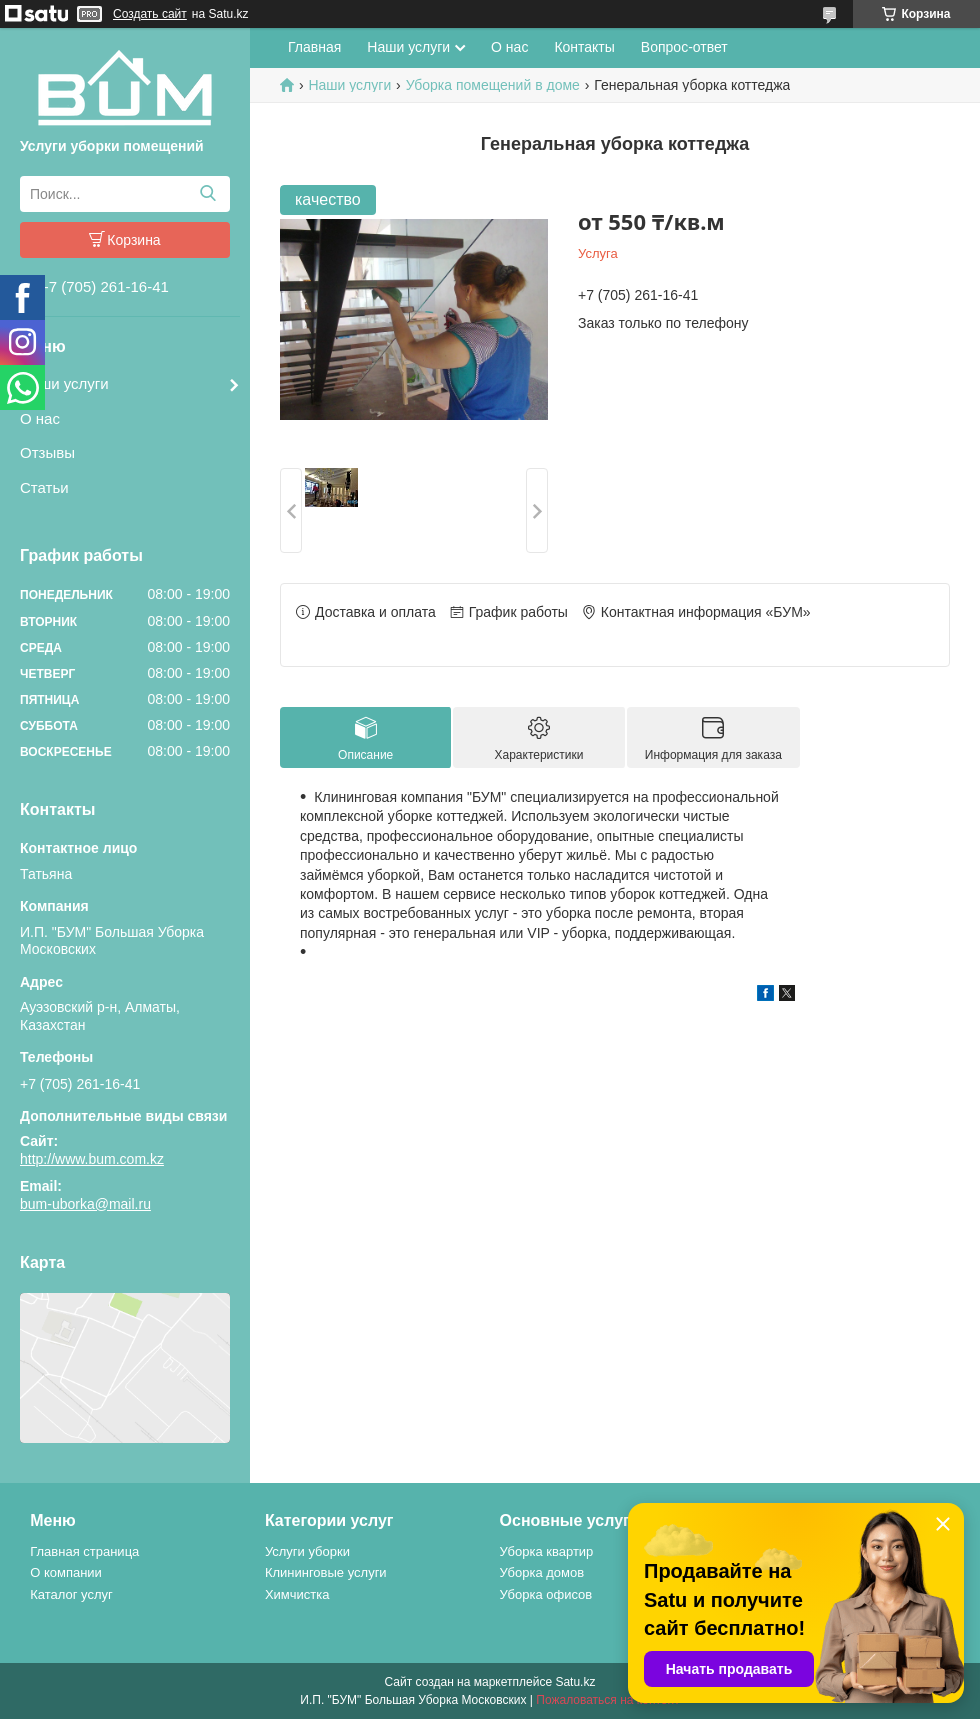 The image size is (980, 1719). What do you see at coordinates (297, 1594) in the screenshot?
I see `Химчистка` at bounding box center [297, 1594].